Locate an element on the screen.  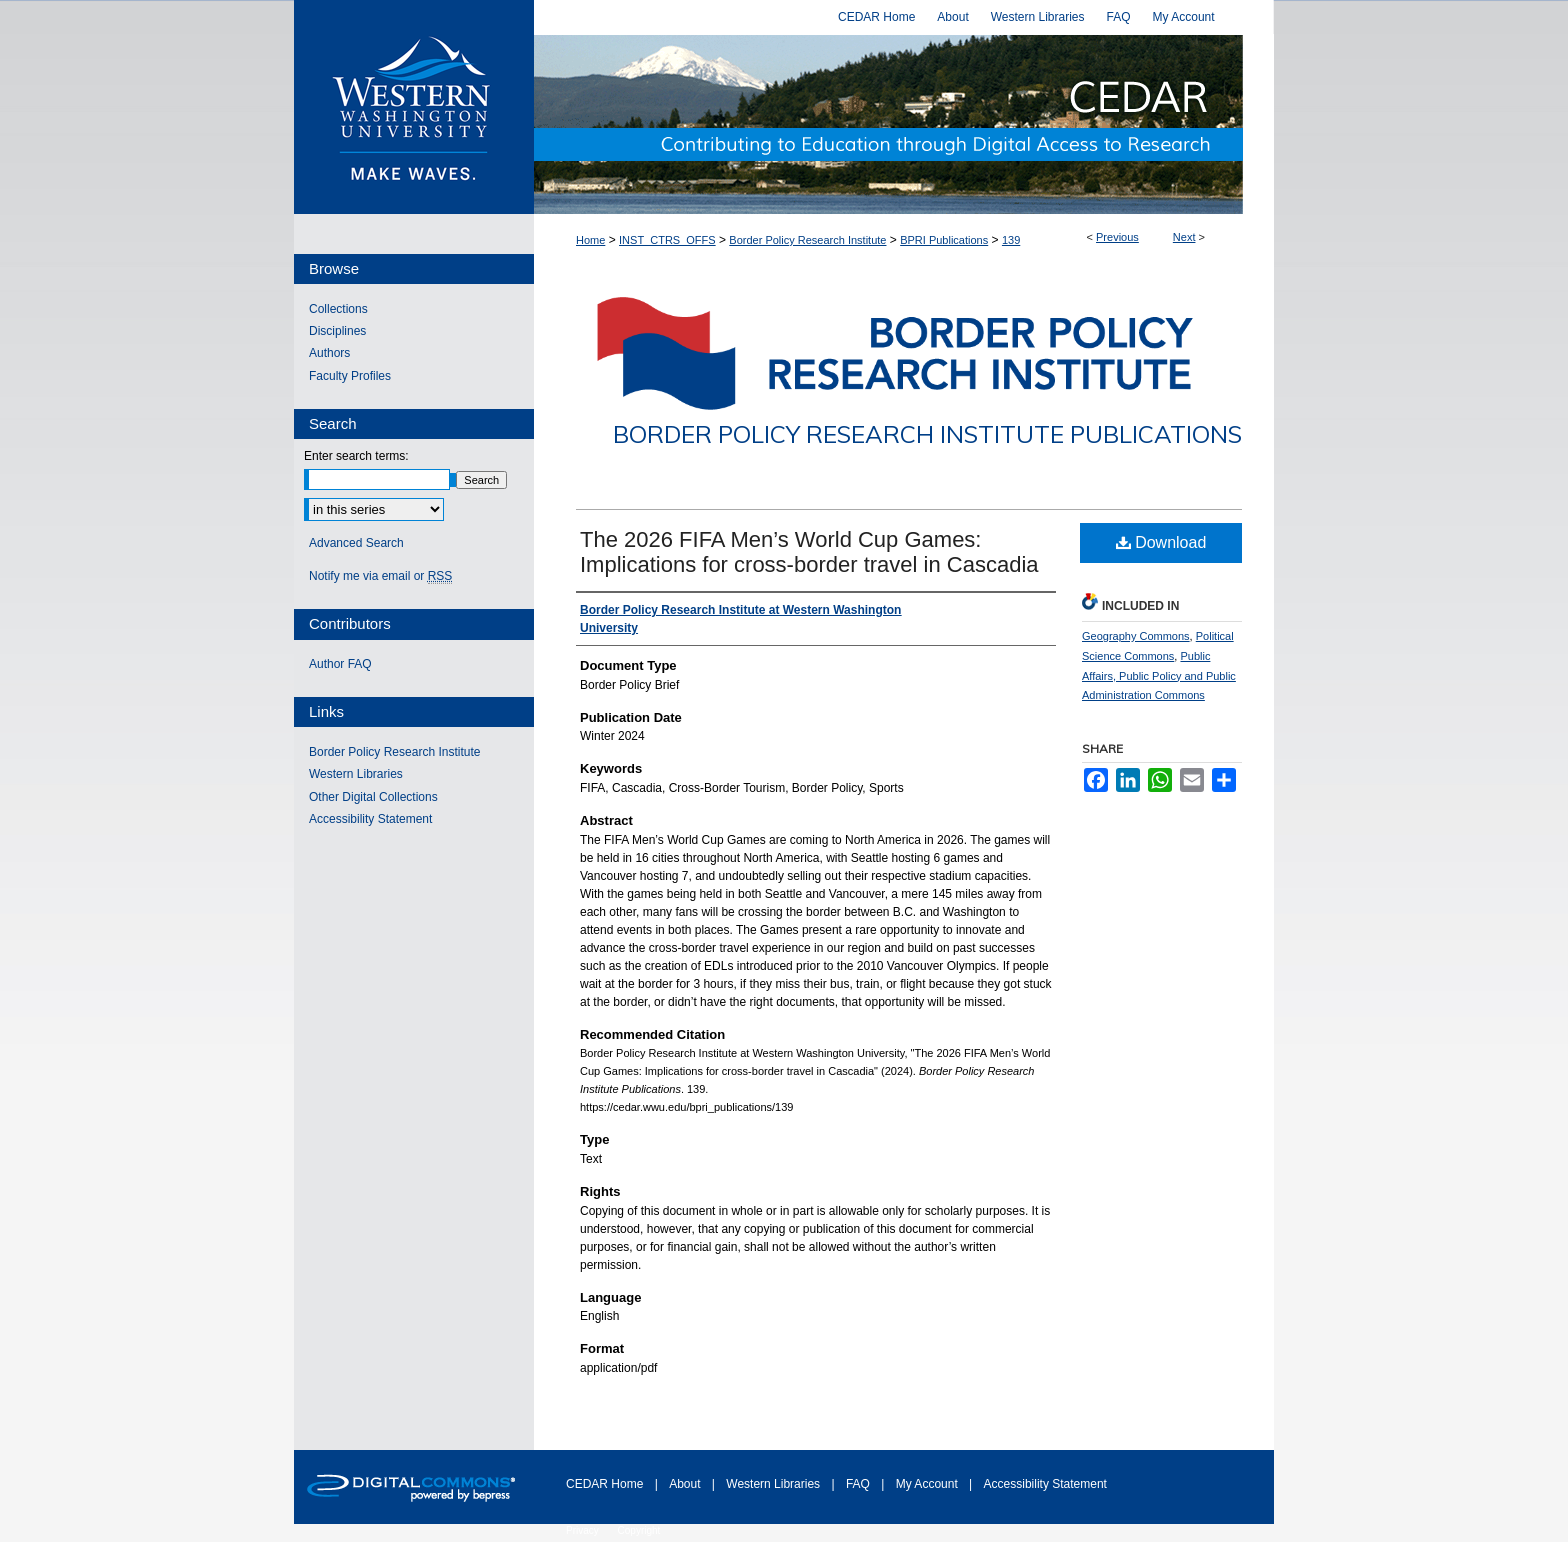
Other Digital Collections is located at coordinates (373, 797).